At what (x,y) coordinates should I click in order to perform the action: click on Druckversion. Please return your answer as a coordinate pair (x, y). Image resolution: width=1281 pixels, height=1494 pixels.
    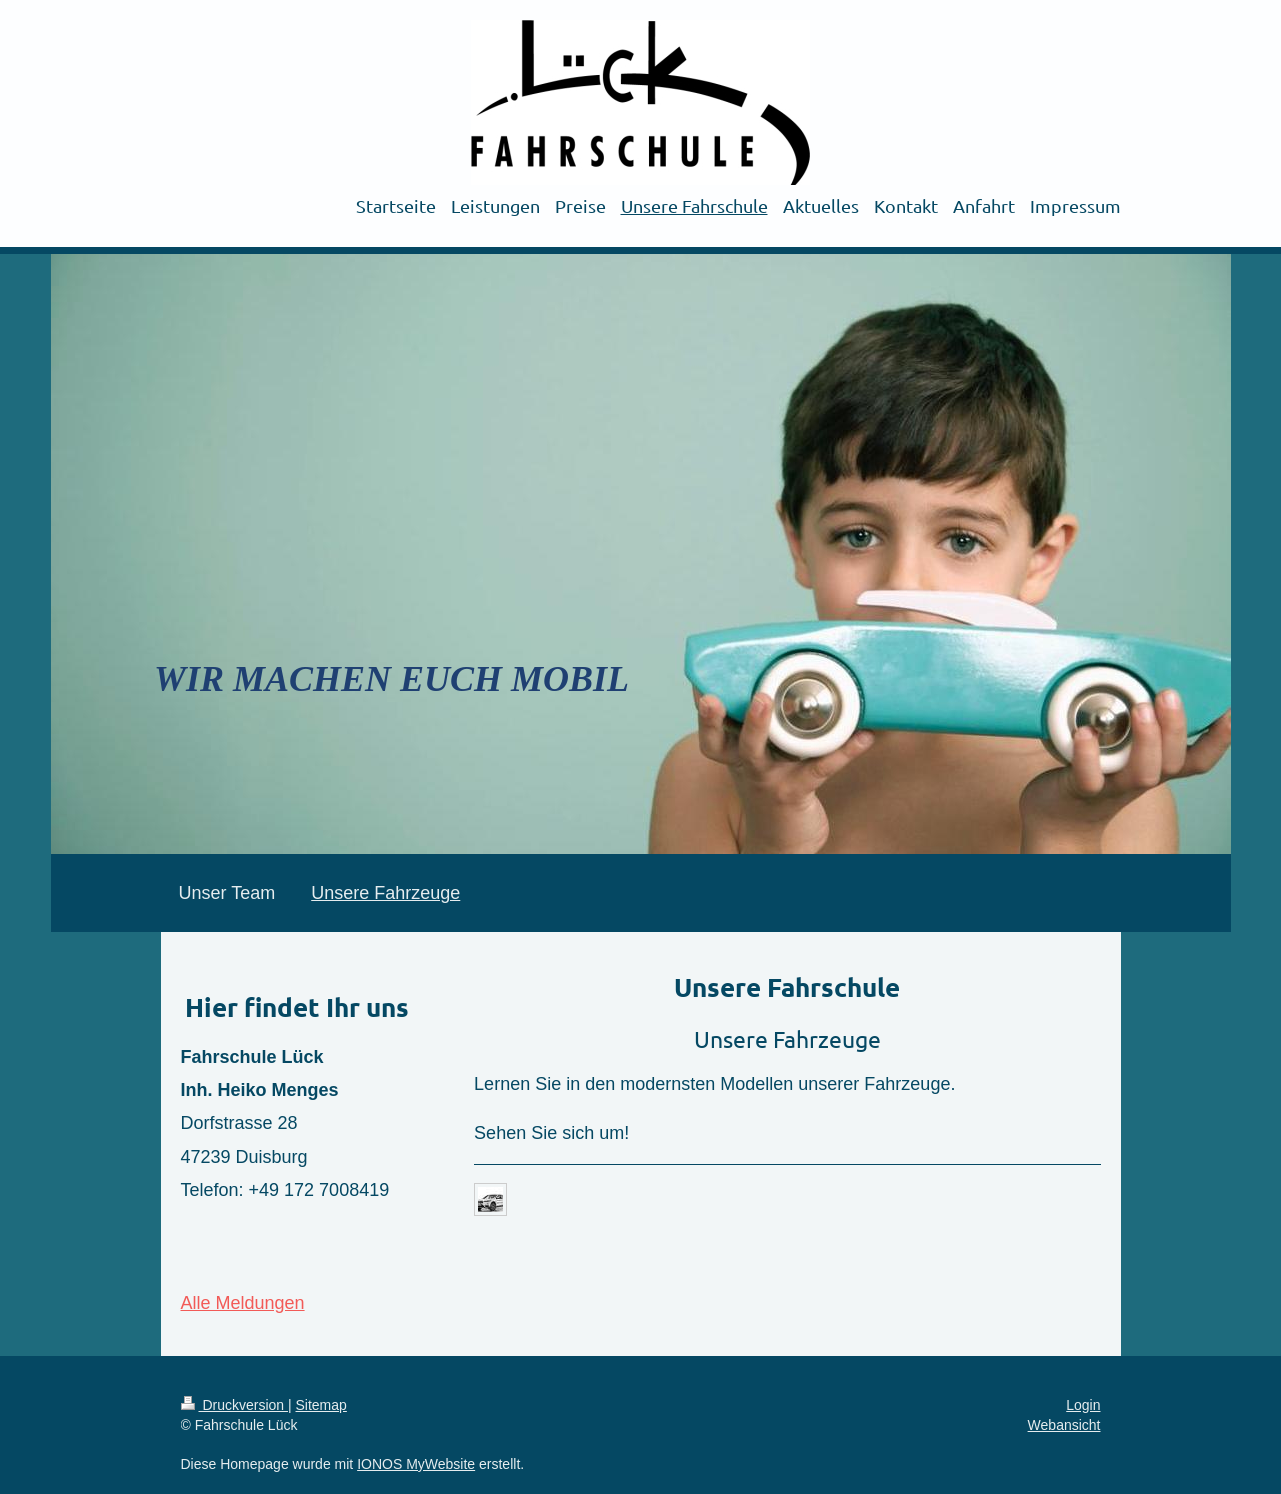
    Looking at the image, I should click on (234, 1405).